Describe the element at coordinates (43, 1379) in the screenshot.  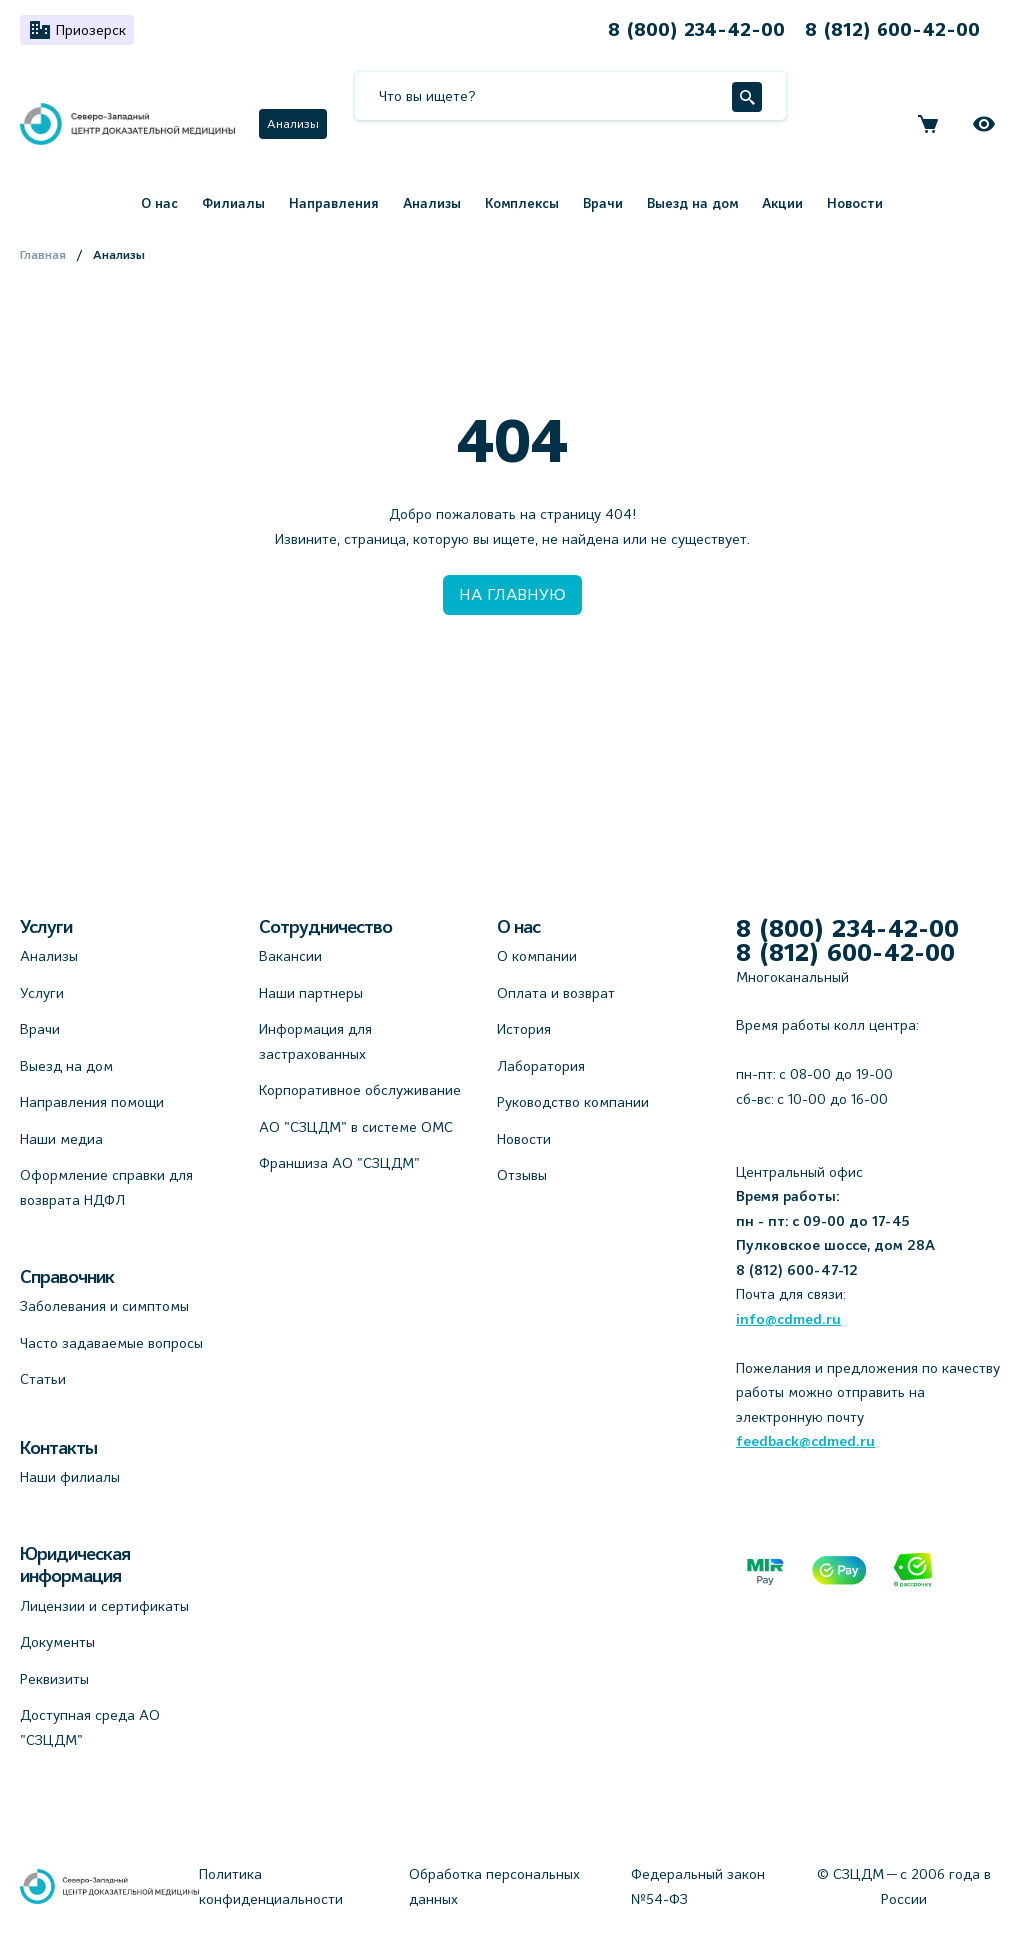
I see `Статьи` at that location.